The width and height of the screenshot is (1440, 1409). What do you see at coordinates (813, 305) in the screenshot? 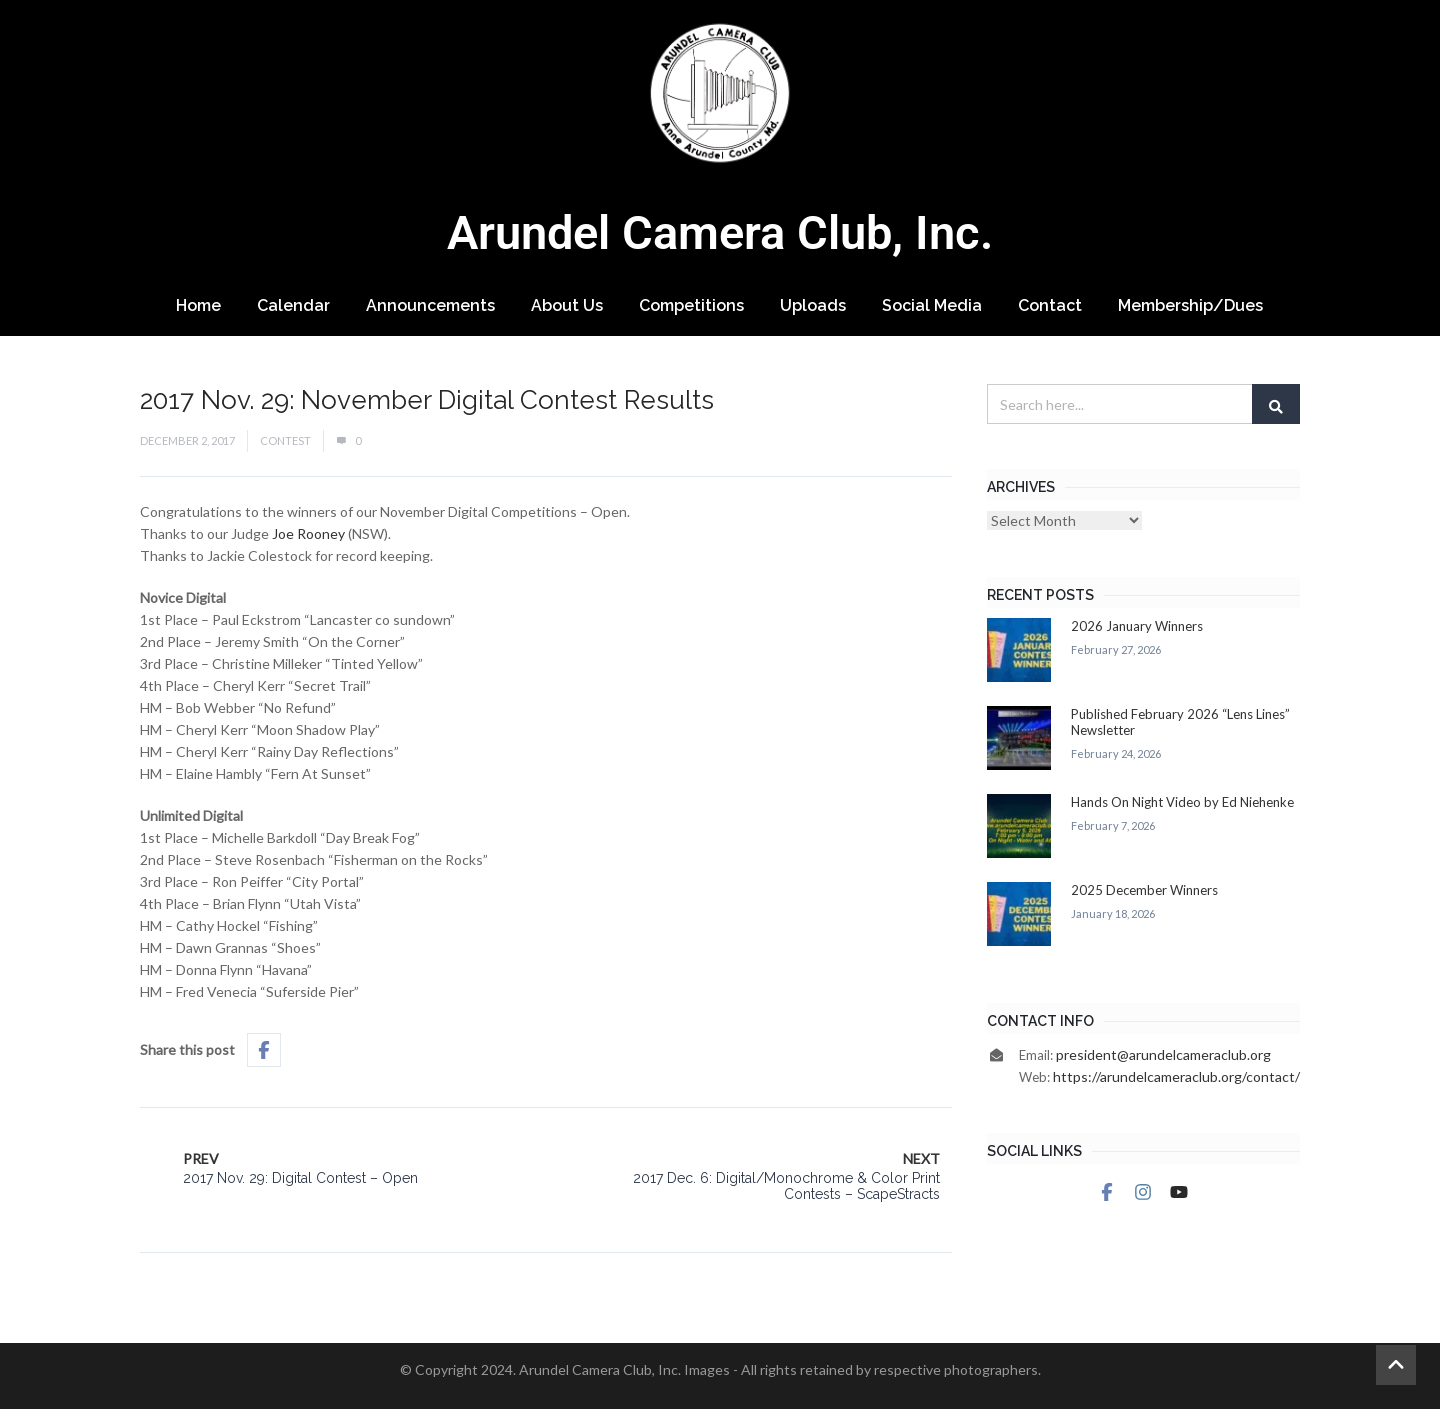
I see `Uploads` at bounding box center [813, 305].